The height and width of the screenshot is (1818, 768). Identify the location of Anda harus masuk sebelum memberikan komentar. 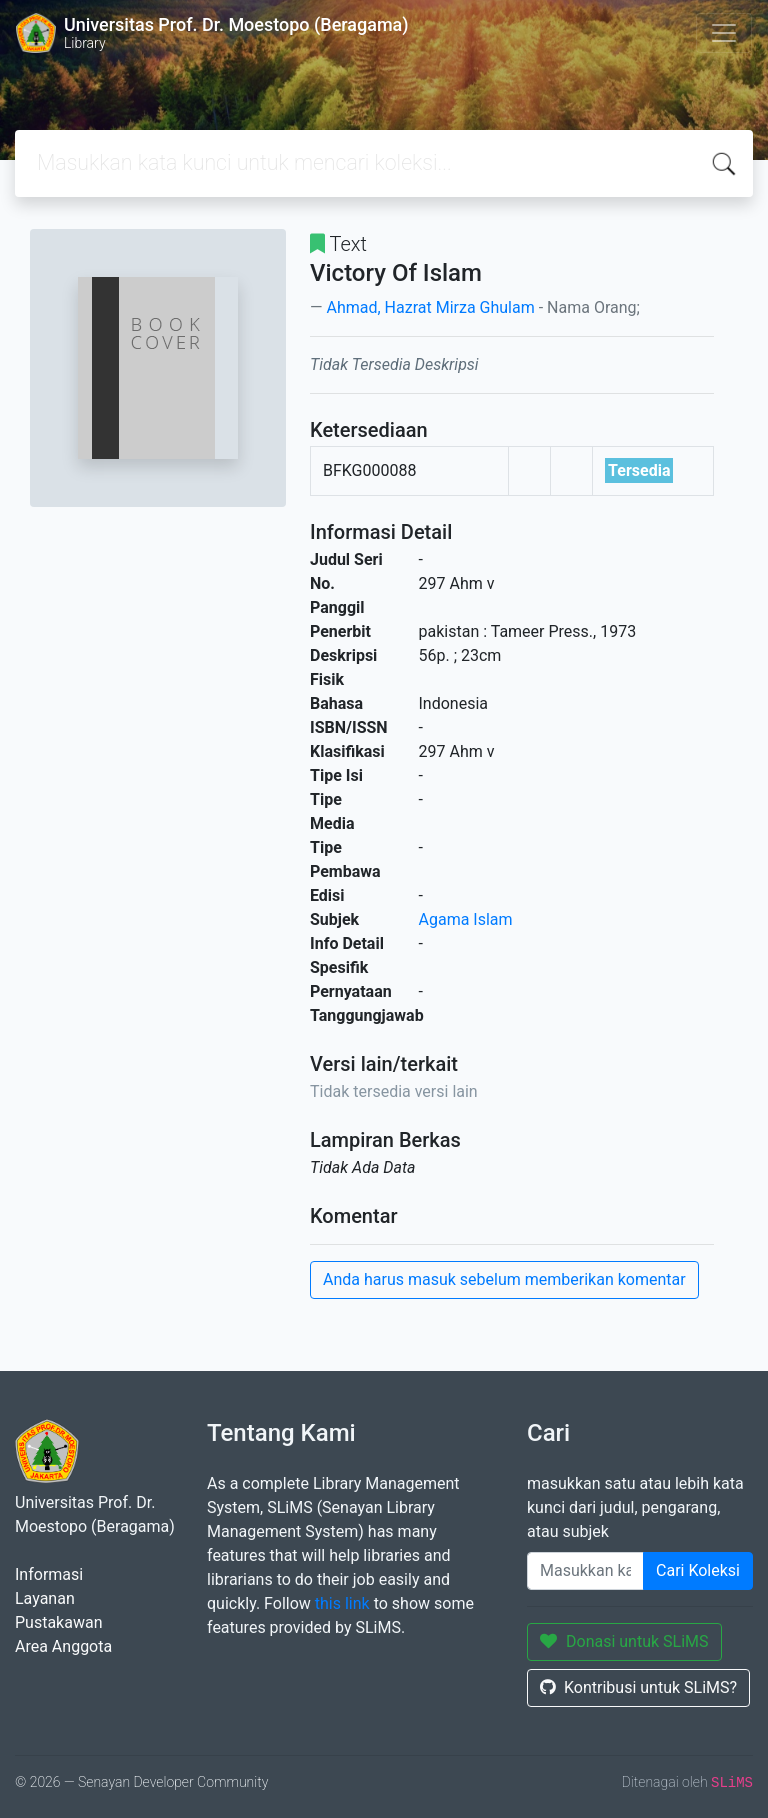
(504, 1279).